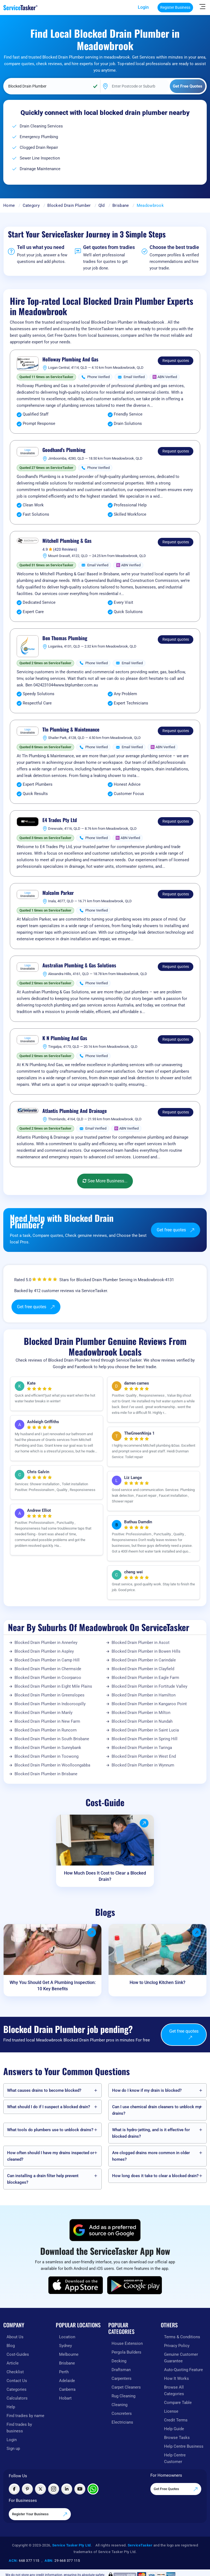 This screenshot has height=2576, width=210. Describe the element at coordinates (19, 2427) in the screenshot. I see `Find trades by business` at that location.